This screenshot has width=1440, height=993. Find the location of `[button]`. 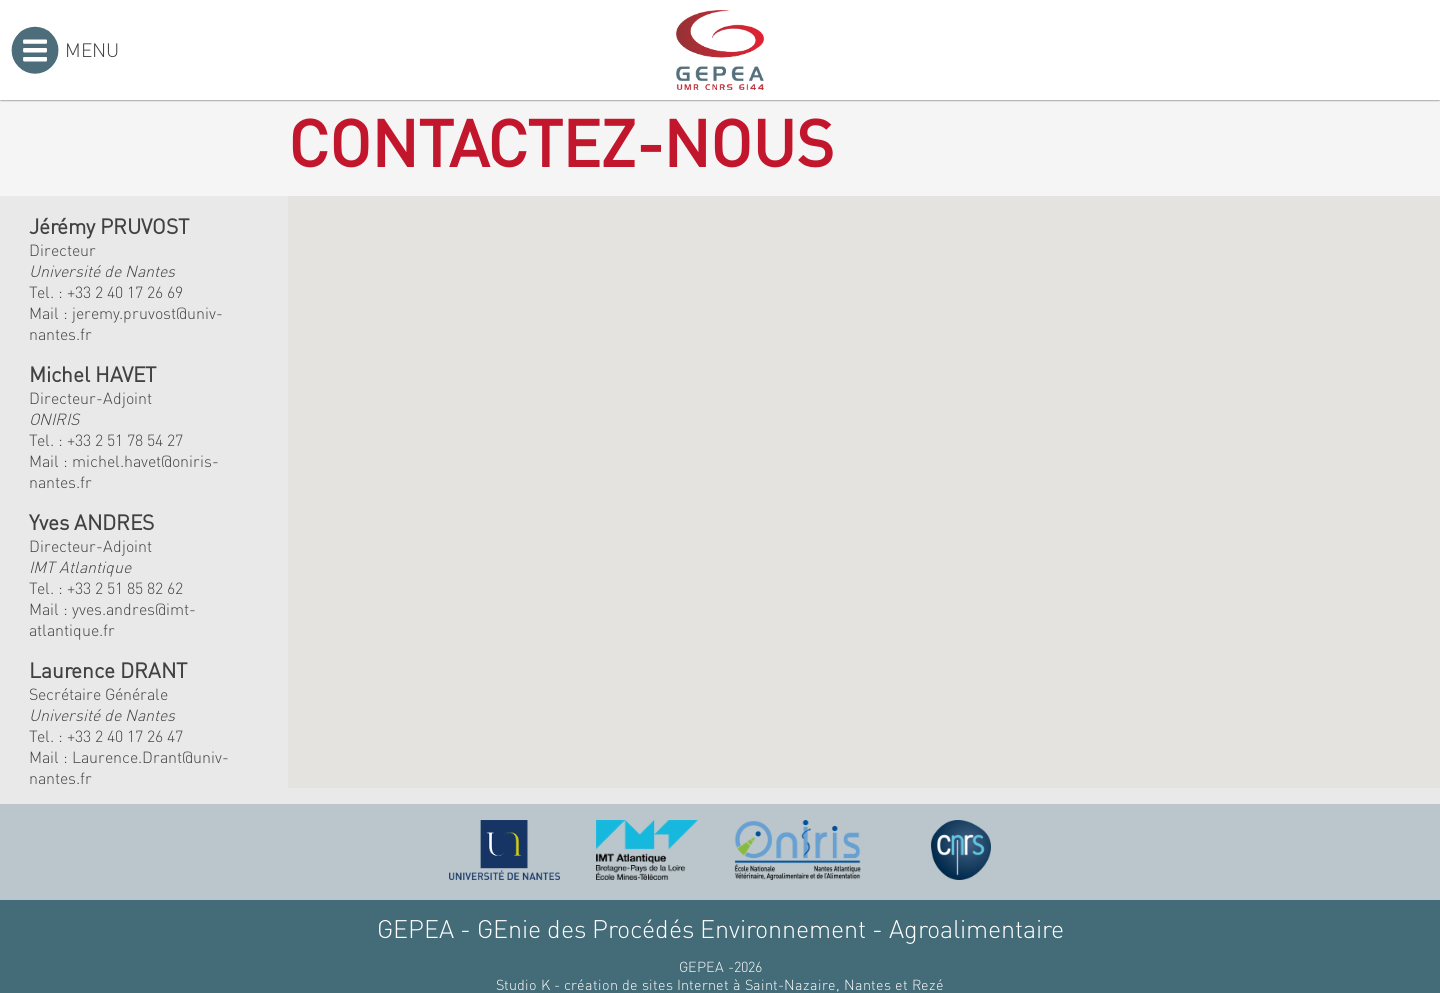

[button] is located at coordinates (594, 424).